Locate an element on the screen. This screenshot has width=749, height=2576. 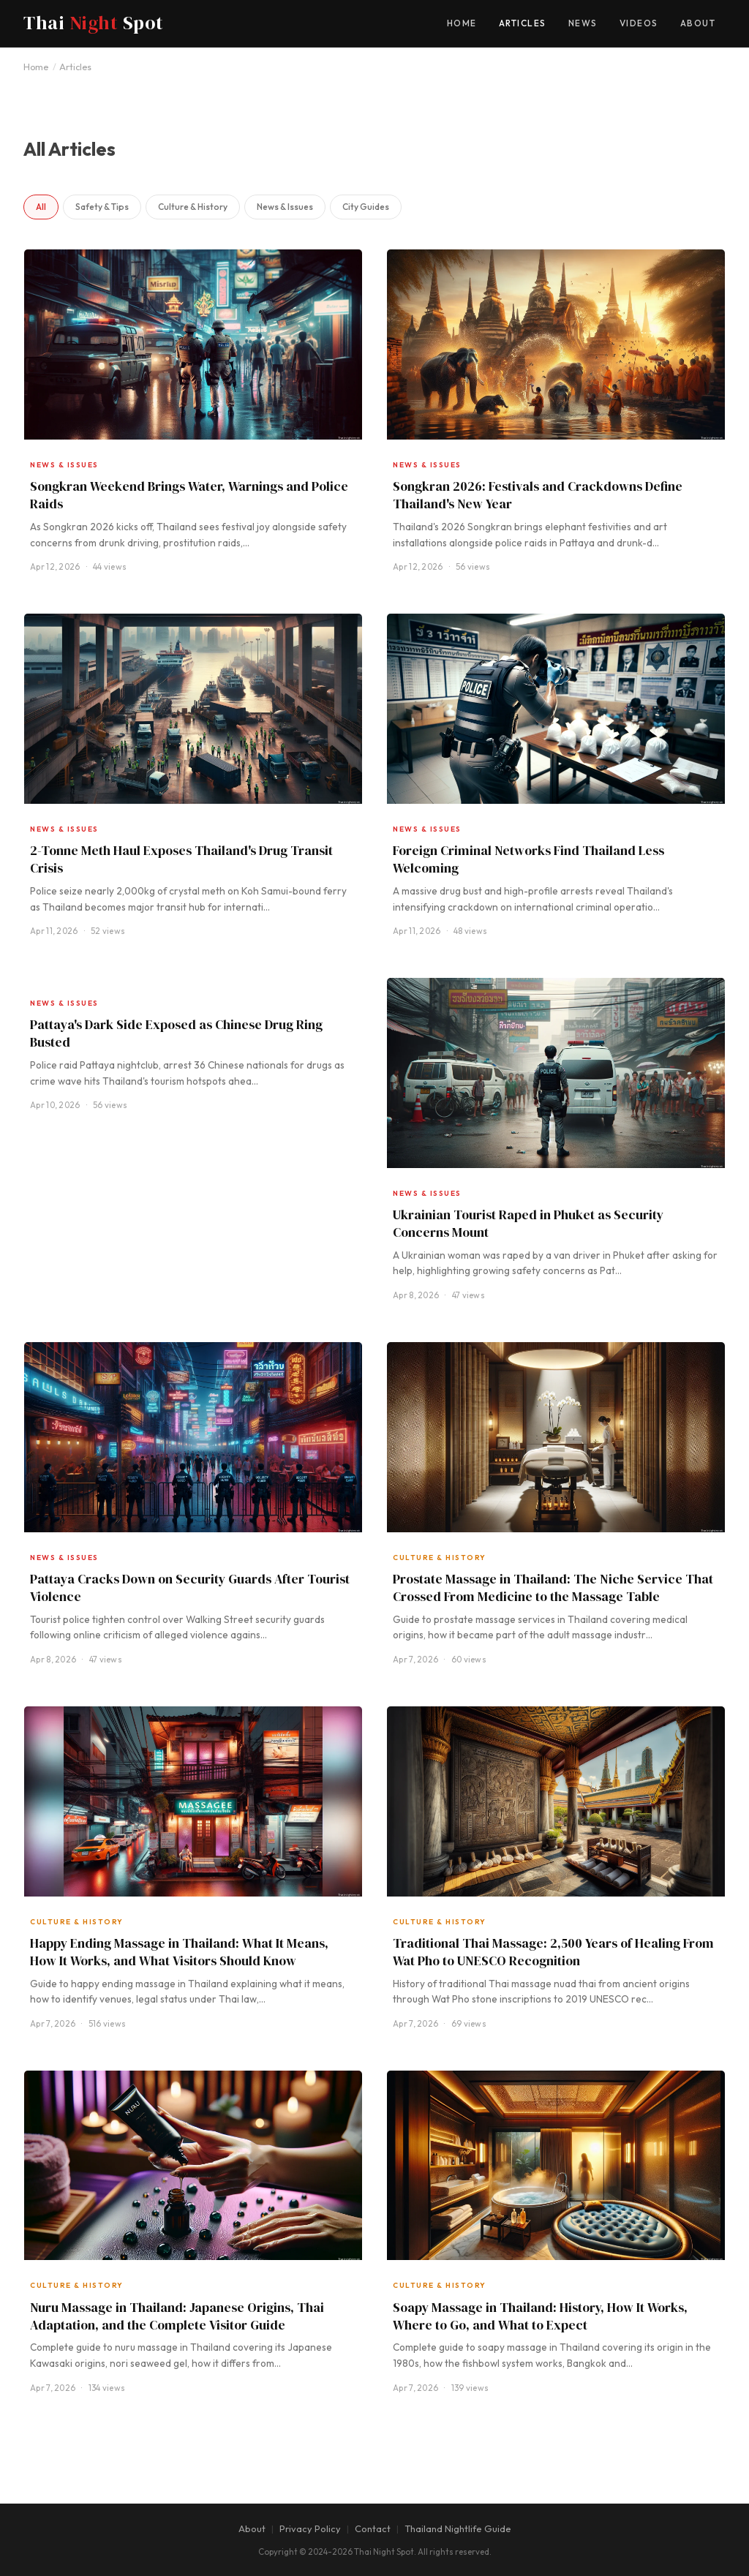
News is located at coordinates (583, 23).